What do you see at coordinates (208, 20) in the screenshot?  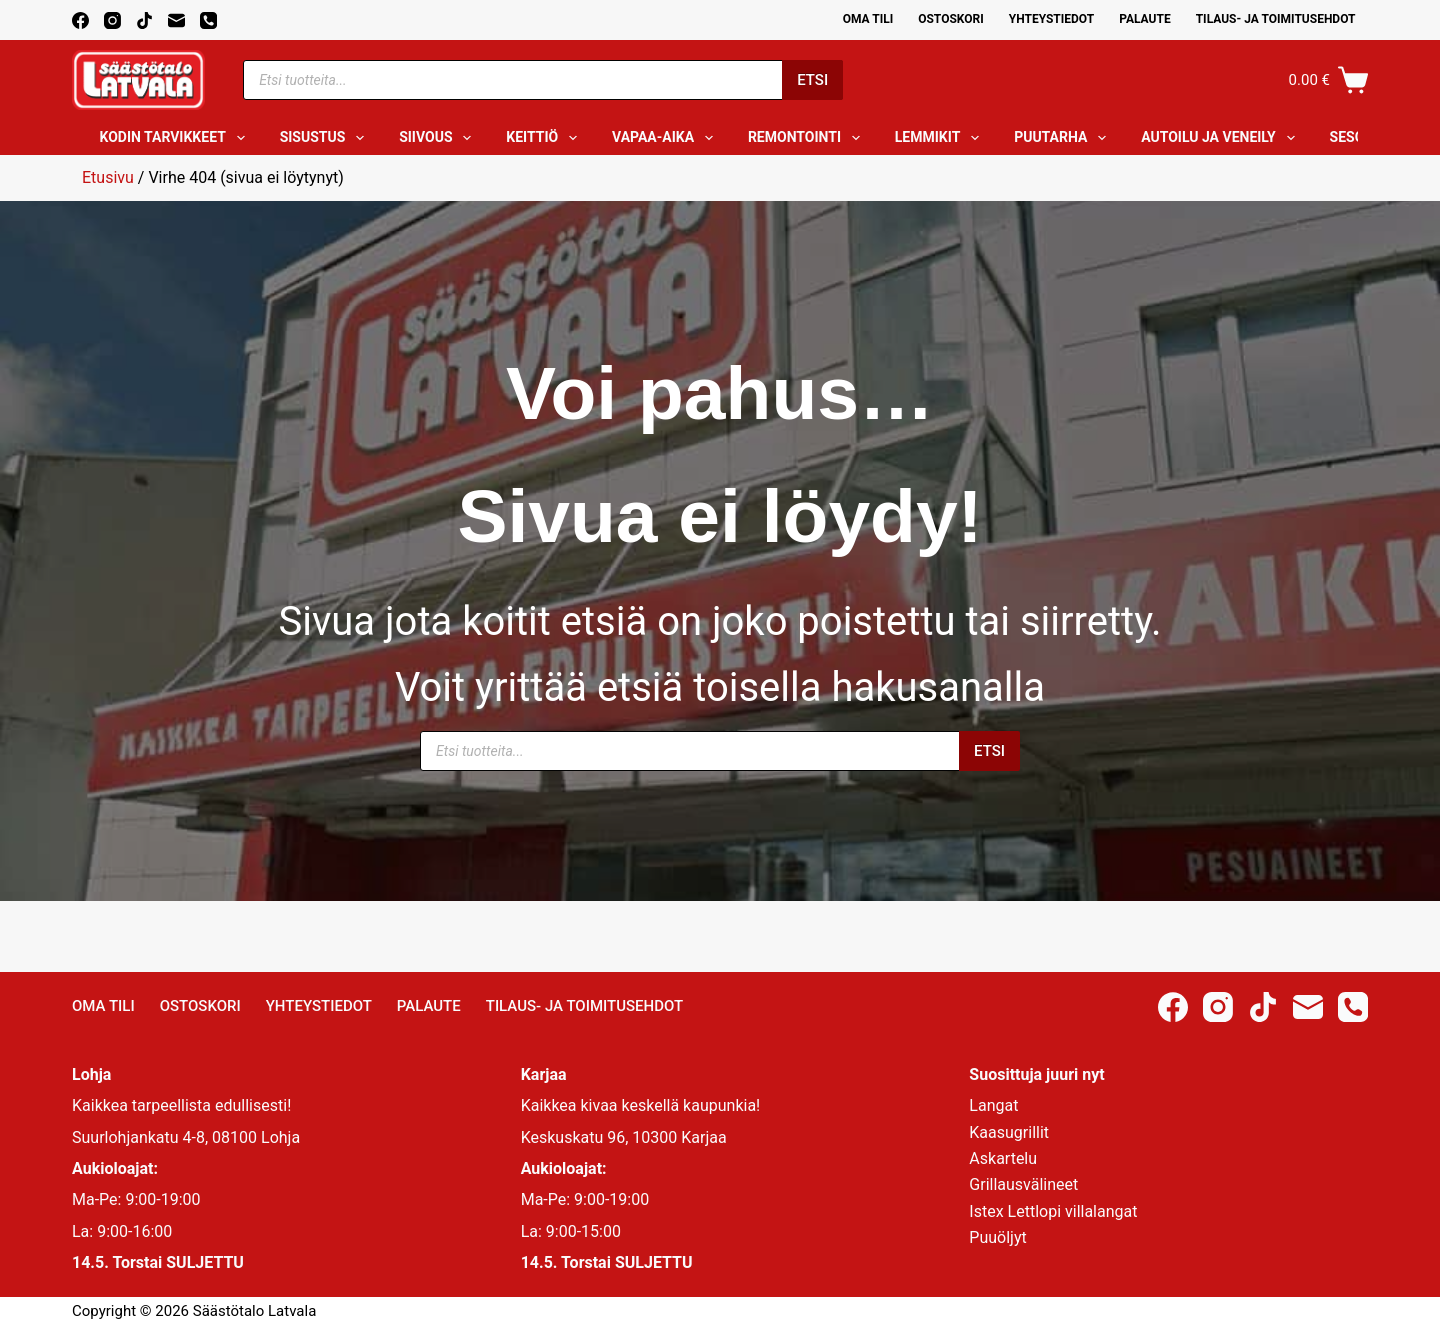 I see `[Phone]` at bounding box center [208, 20].